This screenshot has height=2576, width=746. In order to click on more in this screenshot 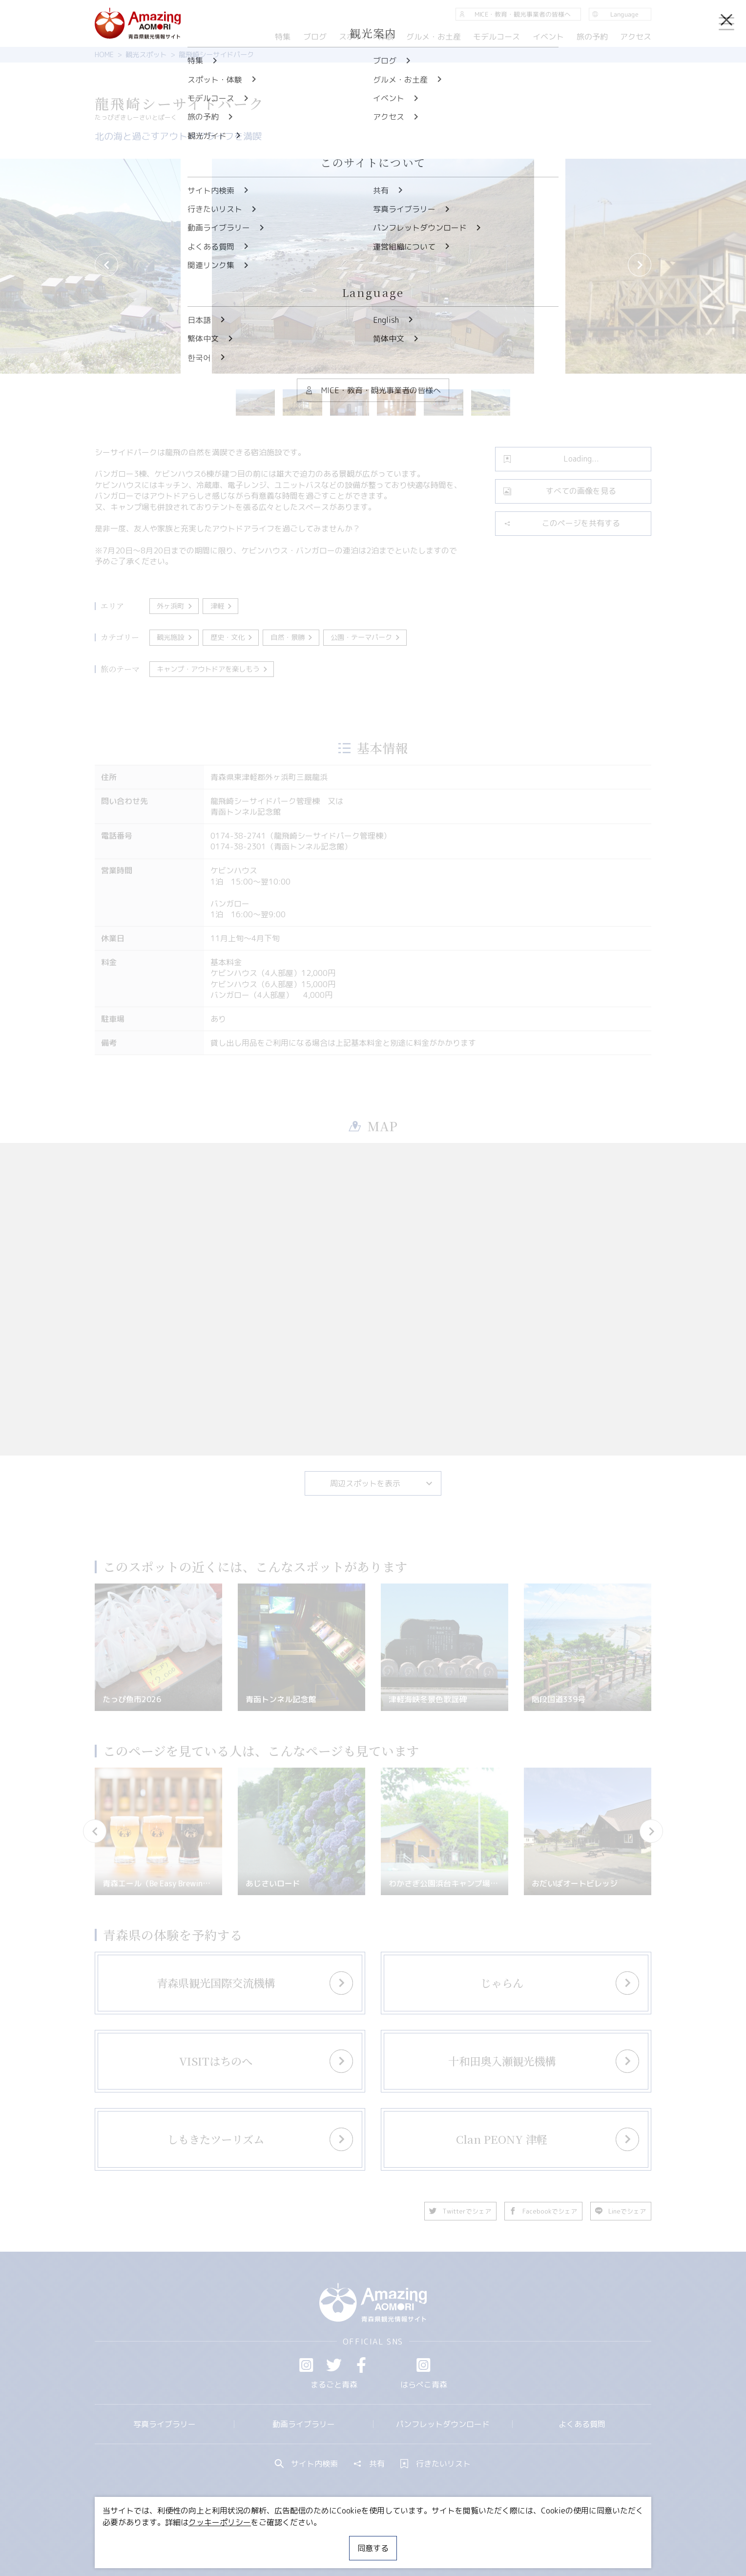, I will do `click(224, 1973)`.